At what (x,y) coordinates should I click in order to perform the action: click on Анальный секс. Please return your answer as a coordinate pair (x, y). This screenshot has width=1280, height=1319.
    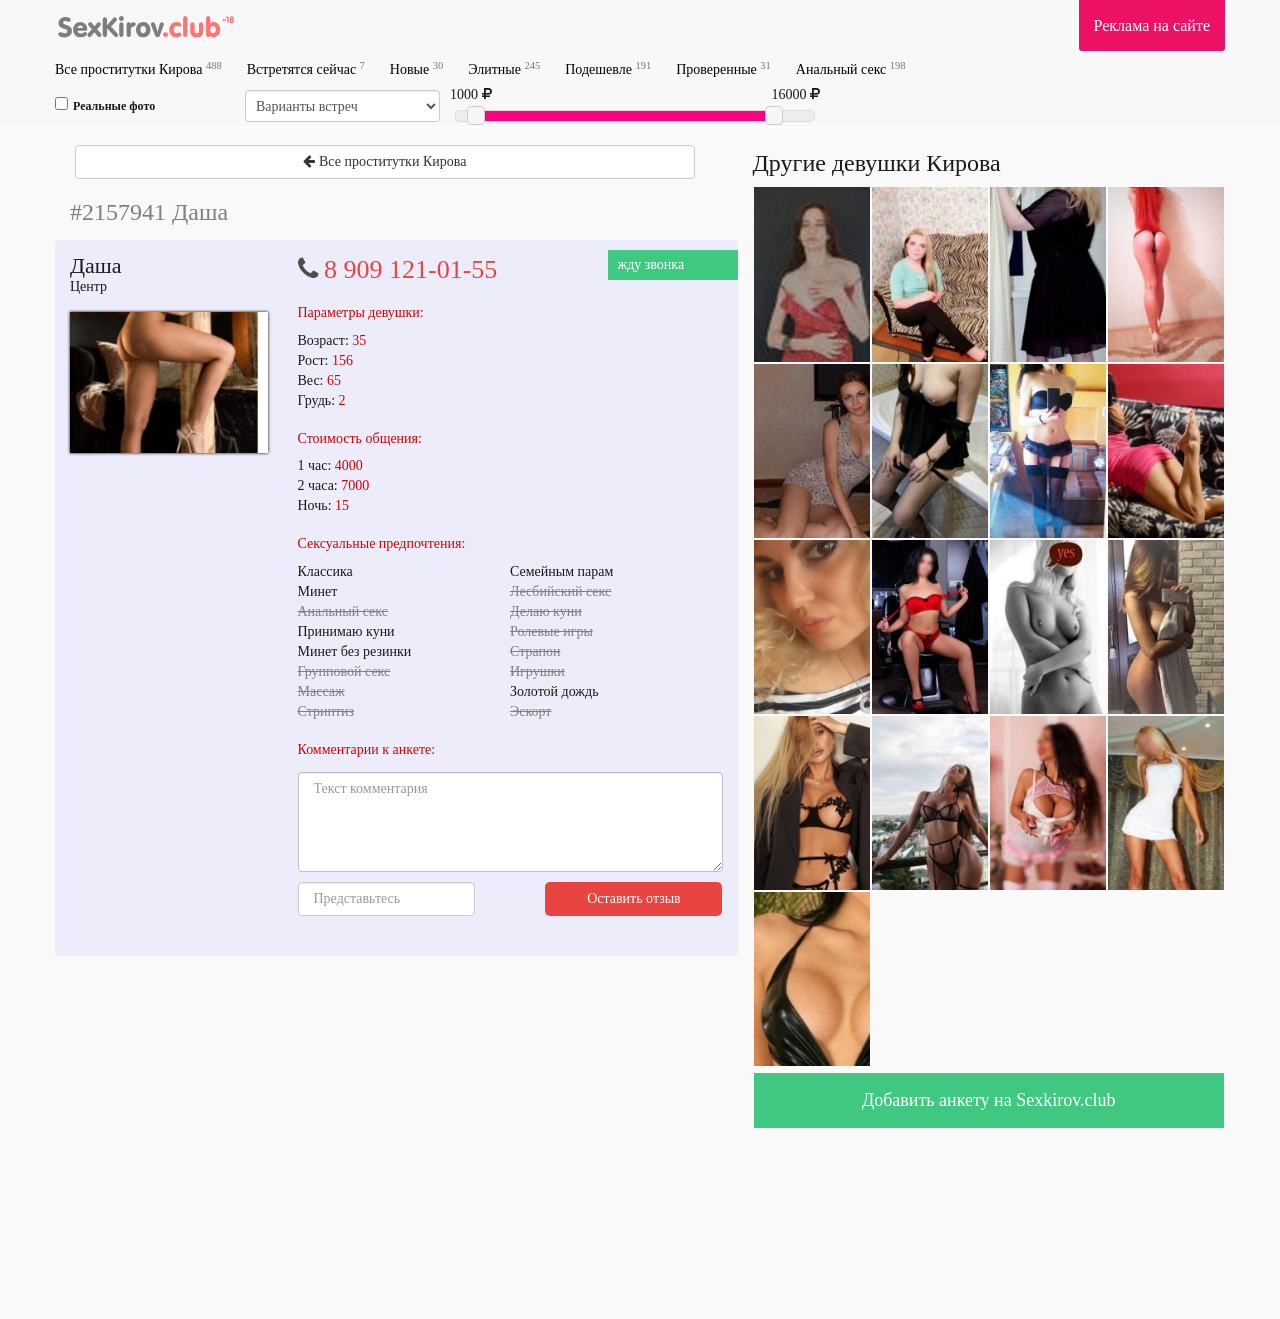
    Looking at the image, I should click on (851, 68).